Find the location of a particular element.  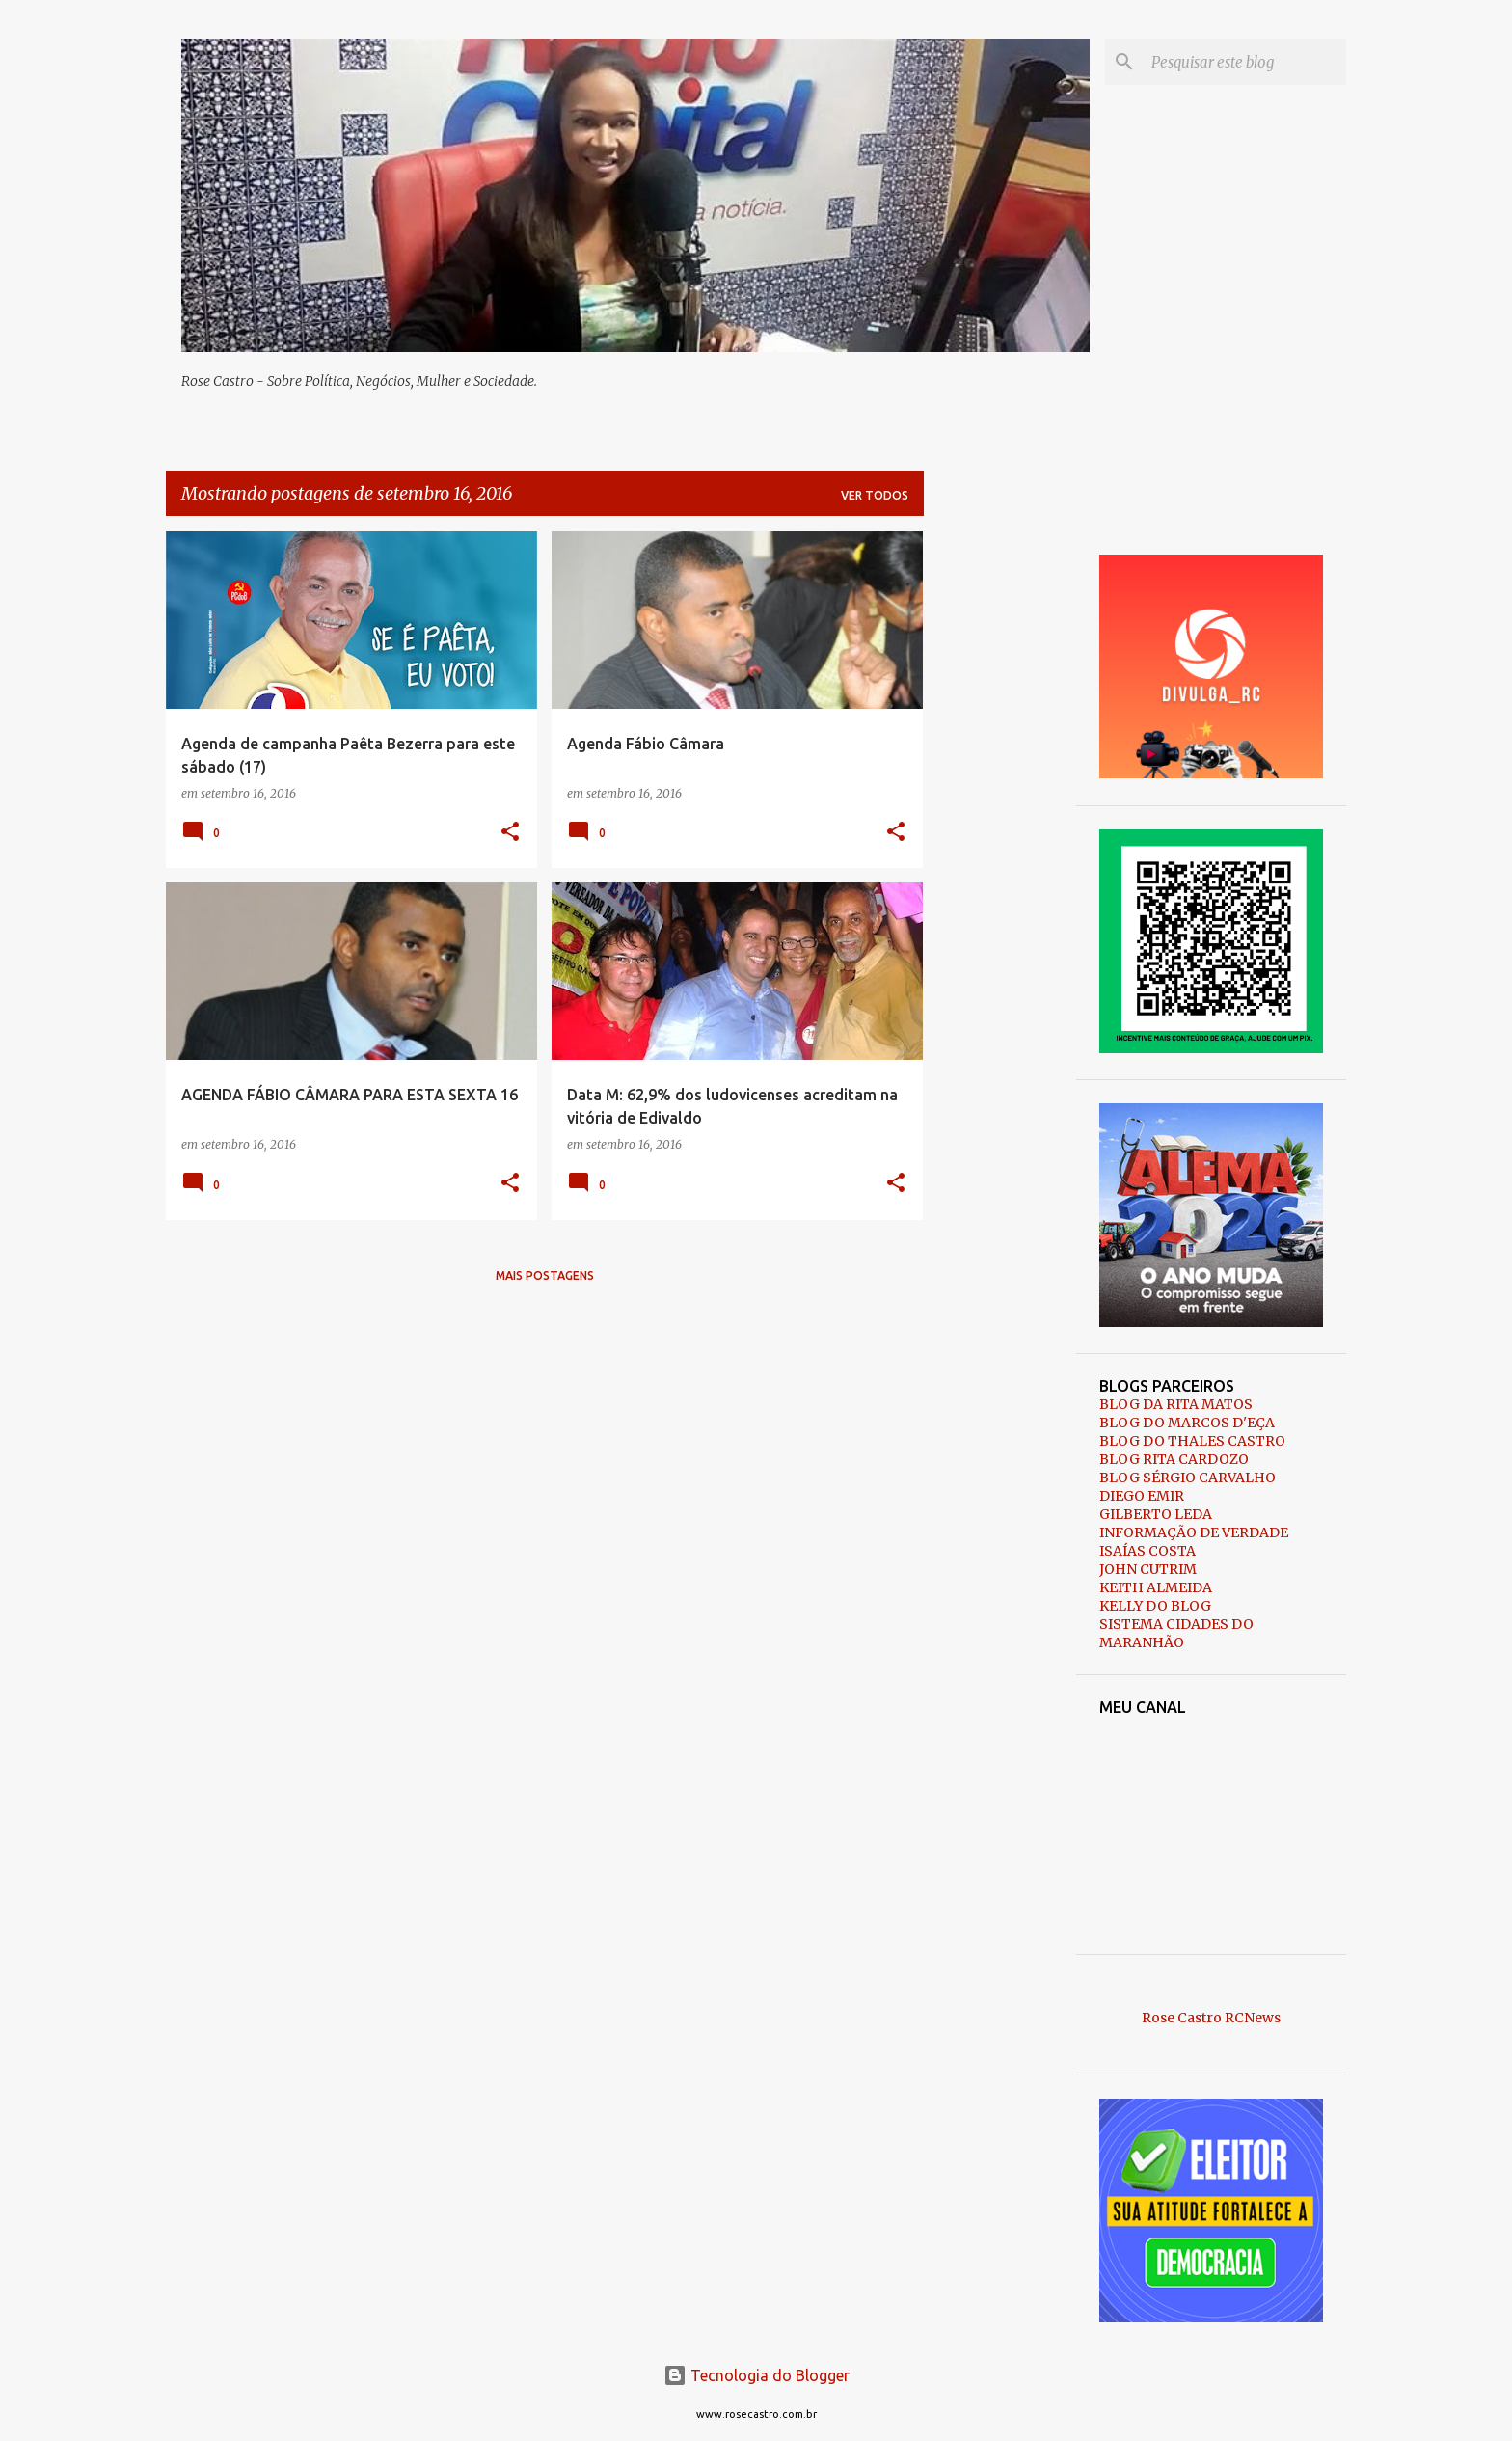

KELLY DO BLOG is located at coordinates (1155, 1605).